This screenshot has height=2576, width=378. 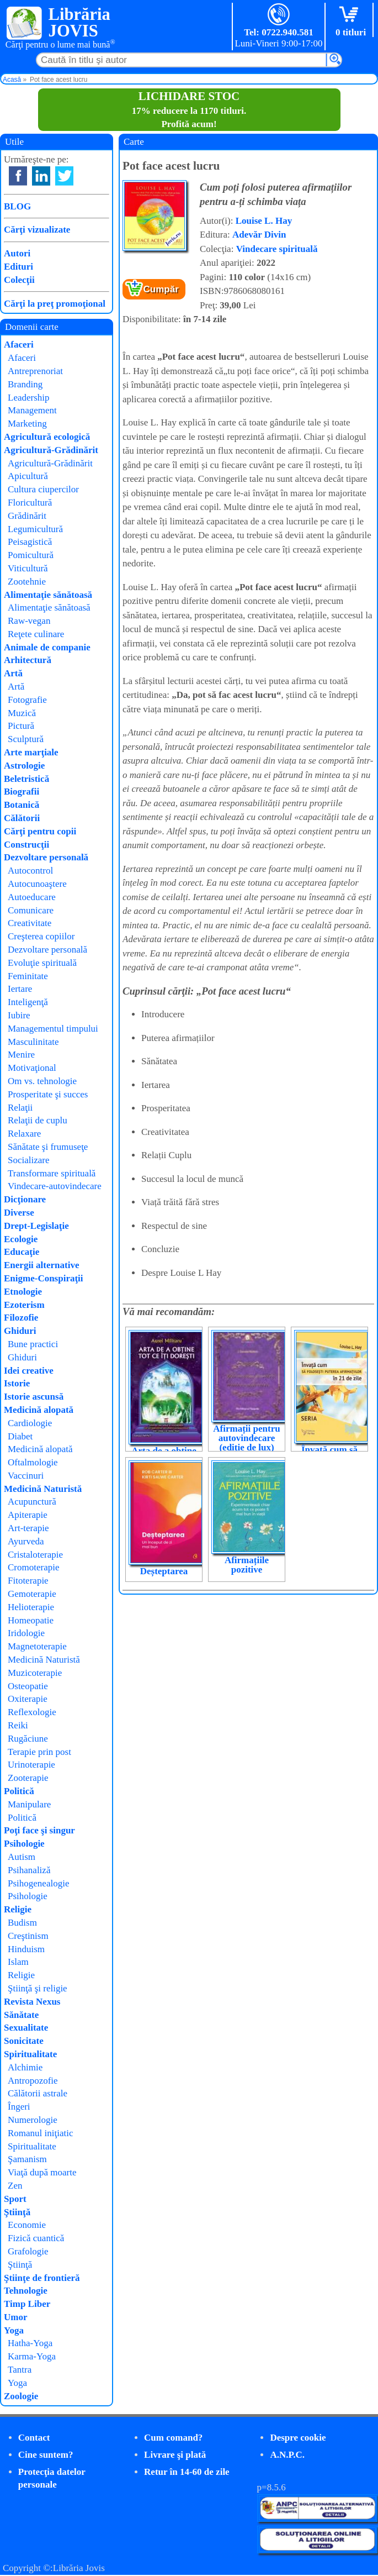 What do you see at coordinates (55, 1186) in the screenshot?
I see `Vindecare-autovindecare` at bounding box center [55, 1186].